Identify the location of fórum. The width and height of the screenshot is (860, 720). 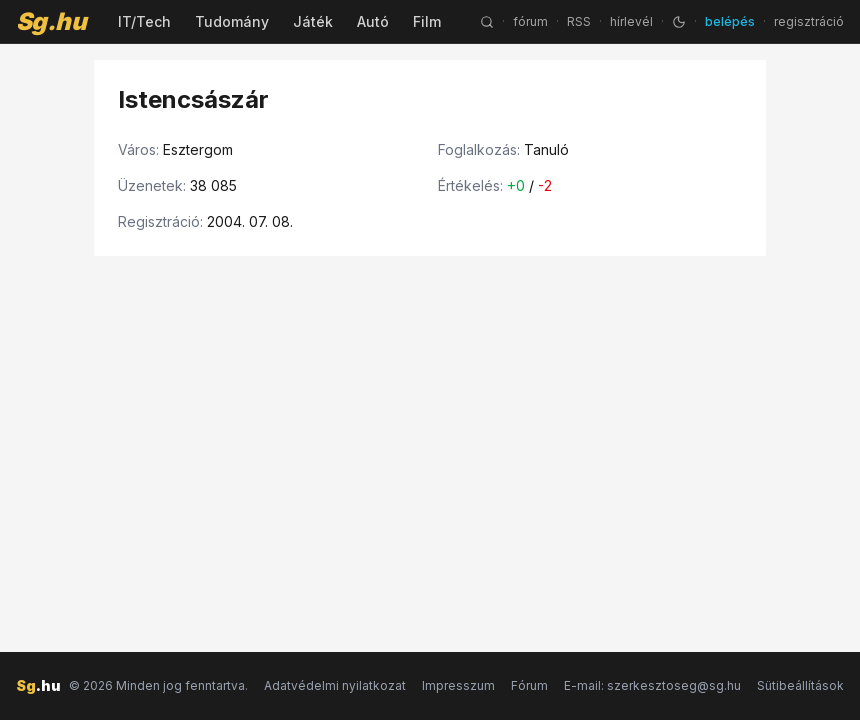
(530, 21).